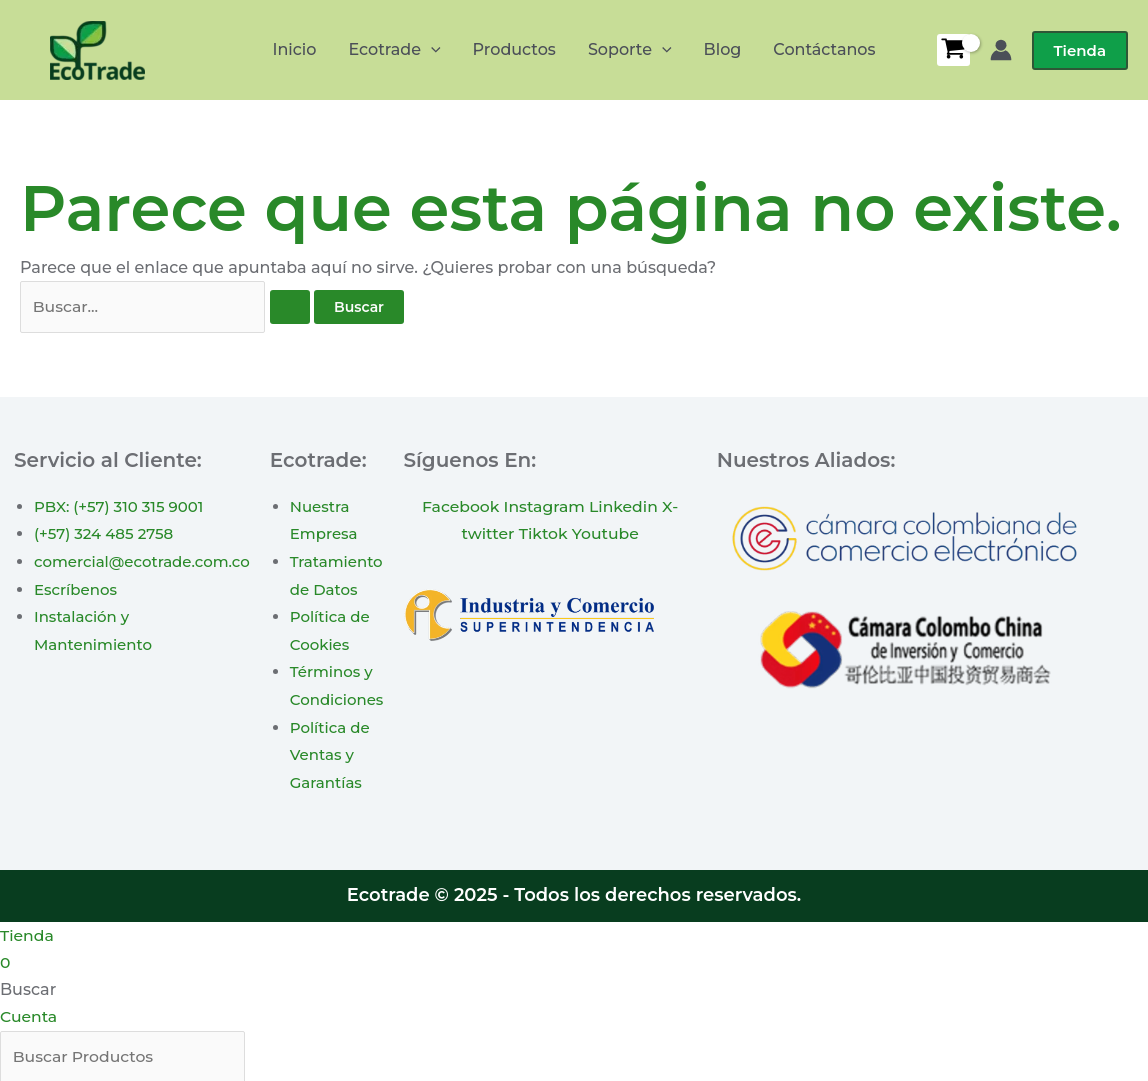 Image resolution: width=1148 pixels, height=1081 pixels. Describe the element at coordinates (431, 50) in the screenshot. I see `[application]` at that location.